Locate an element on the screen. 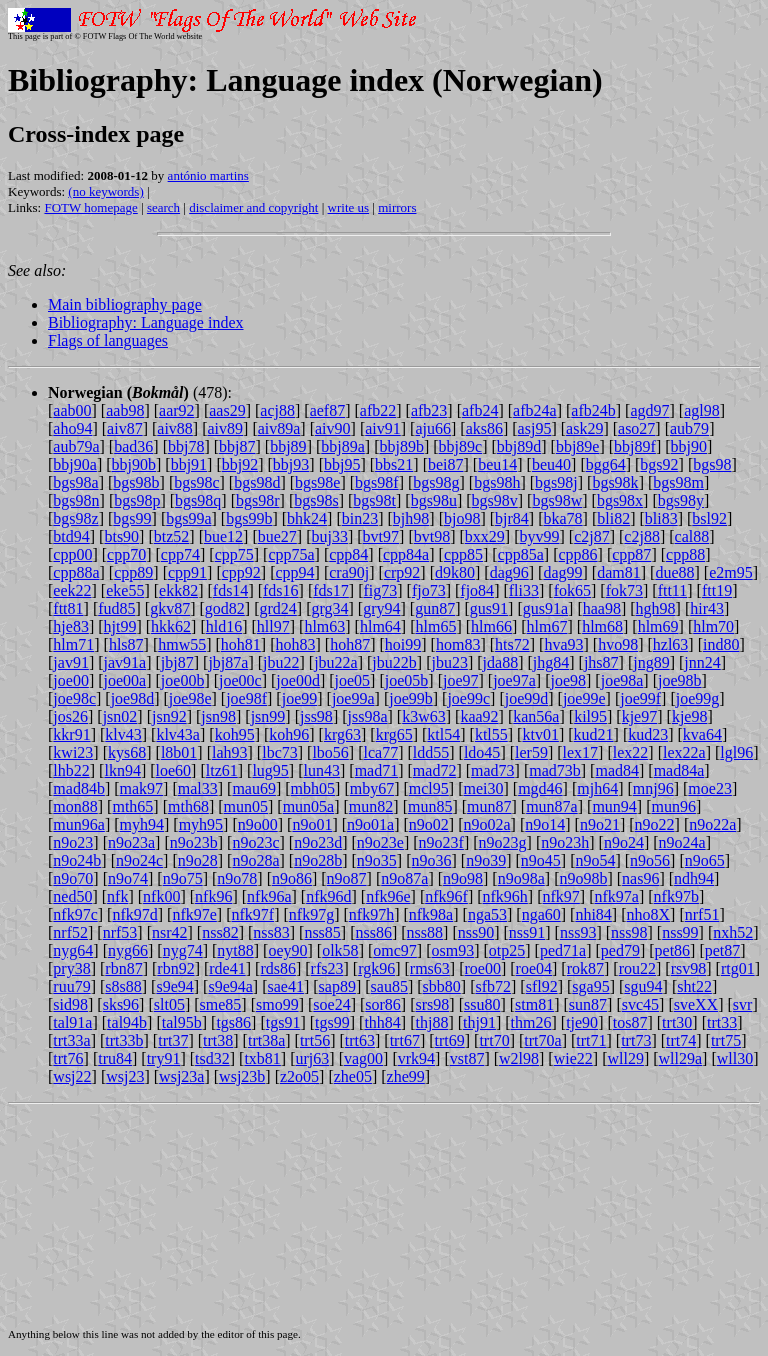  n9o24a is located at coordinates (682, 842).